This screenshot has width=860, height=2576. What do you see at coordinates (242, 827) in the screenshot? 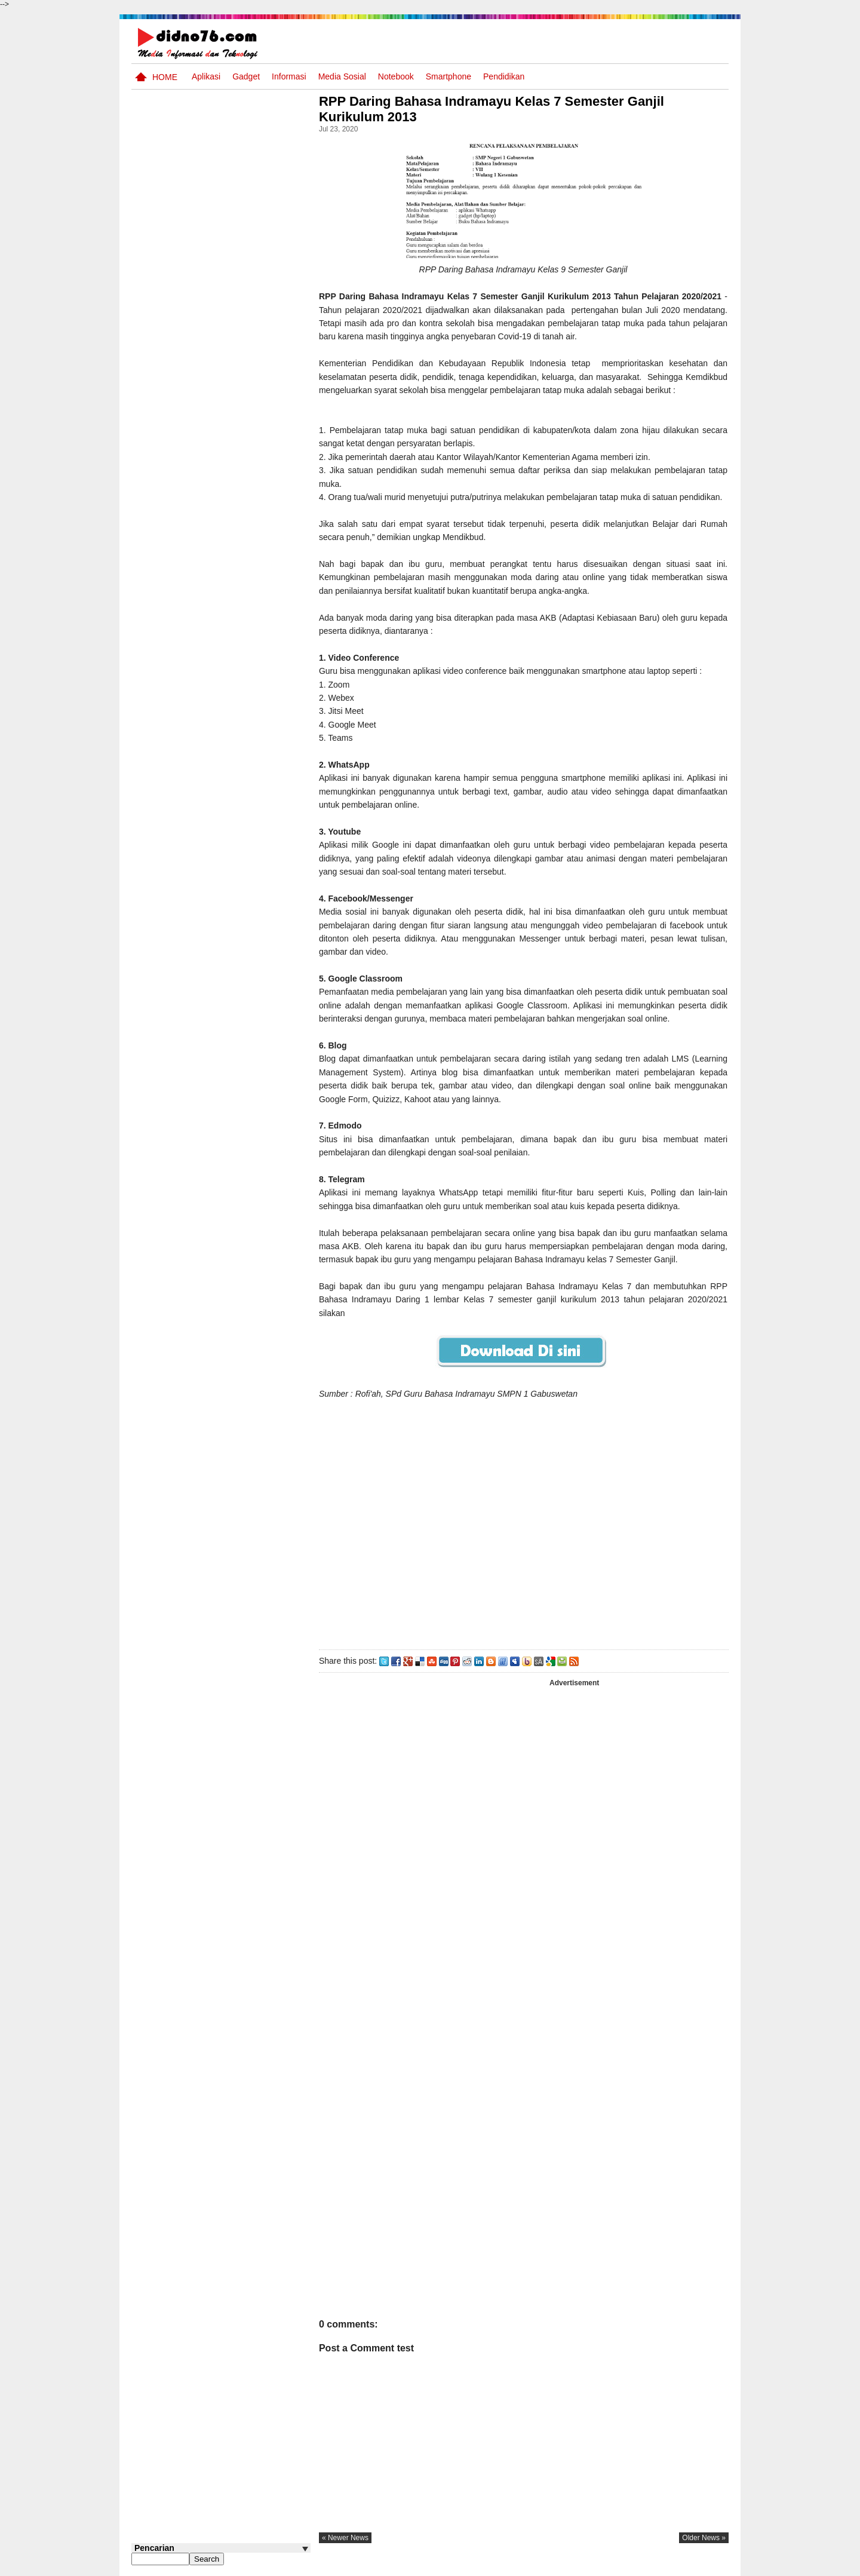
I see `Soal dan Kunci Jawaban Ujian Sekolah Bahasa Indonesia SMP Kurikulum 2006` at bounding box center [242, 827].